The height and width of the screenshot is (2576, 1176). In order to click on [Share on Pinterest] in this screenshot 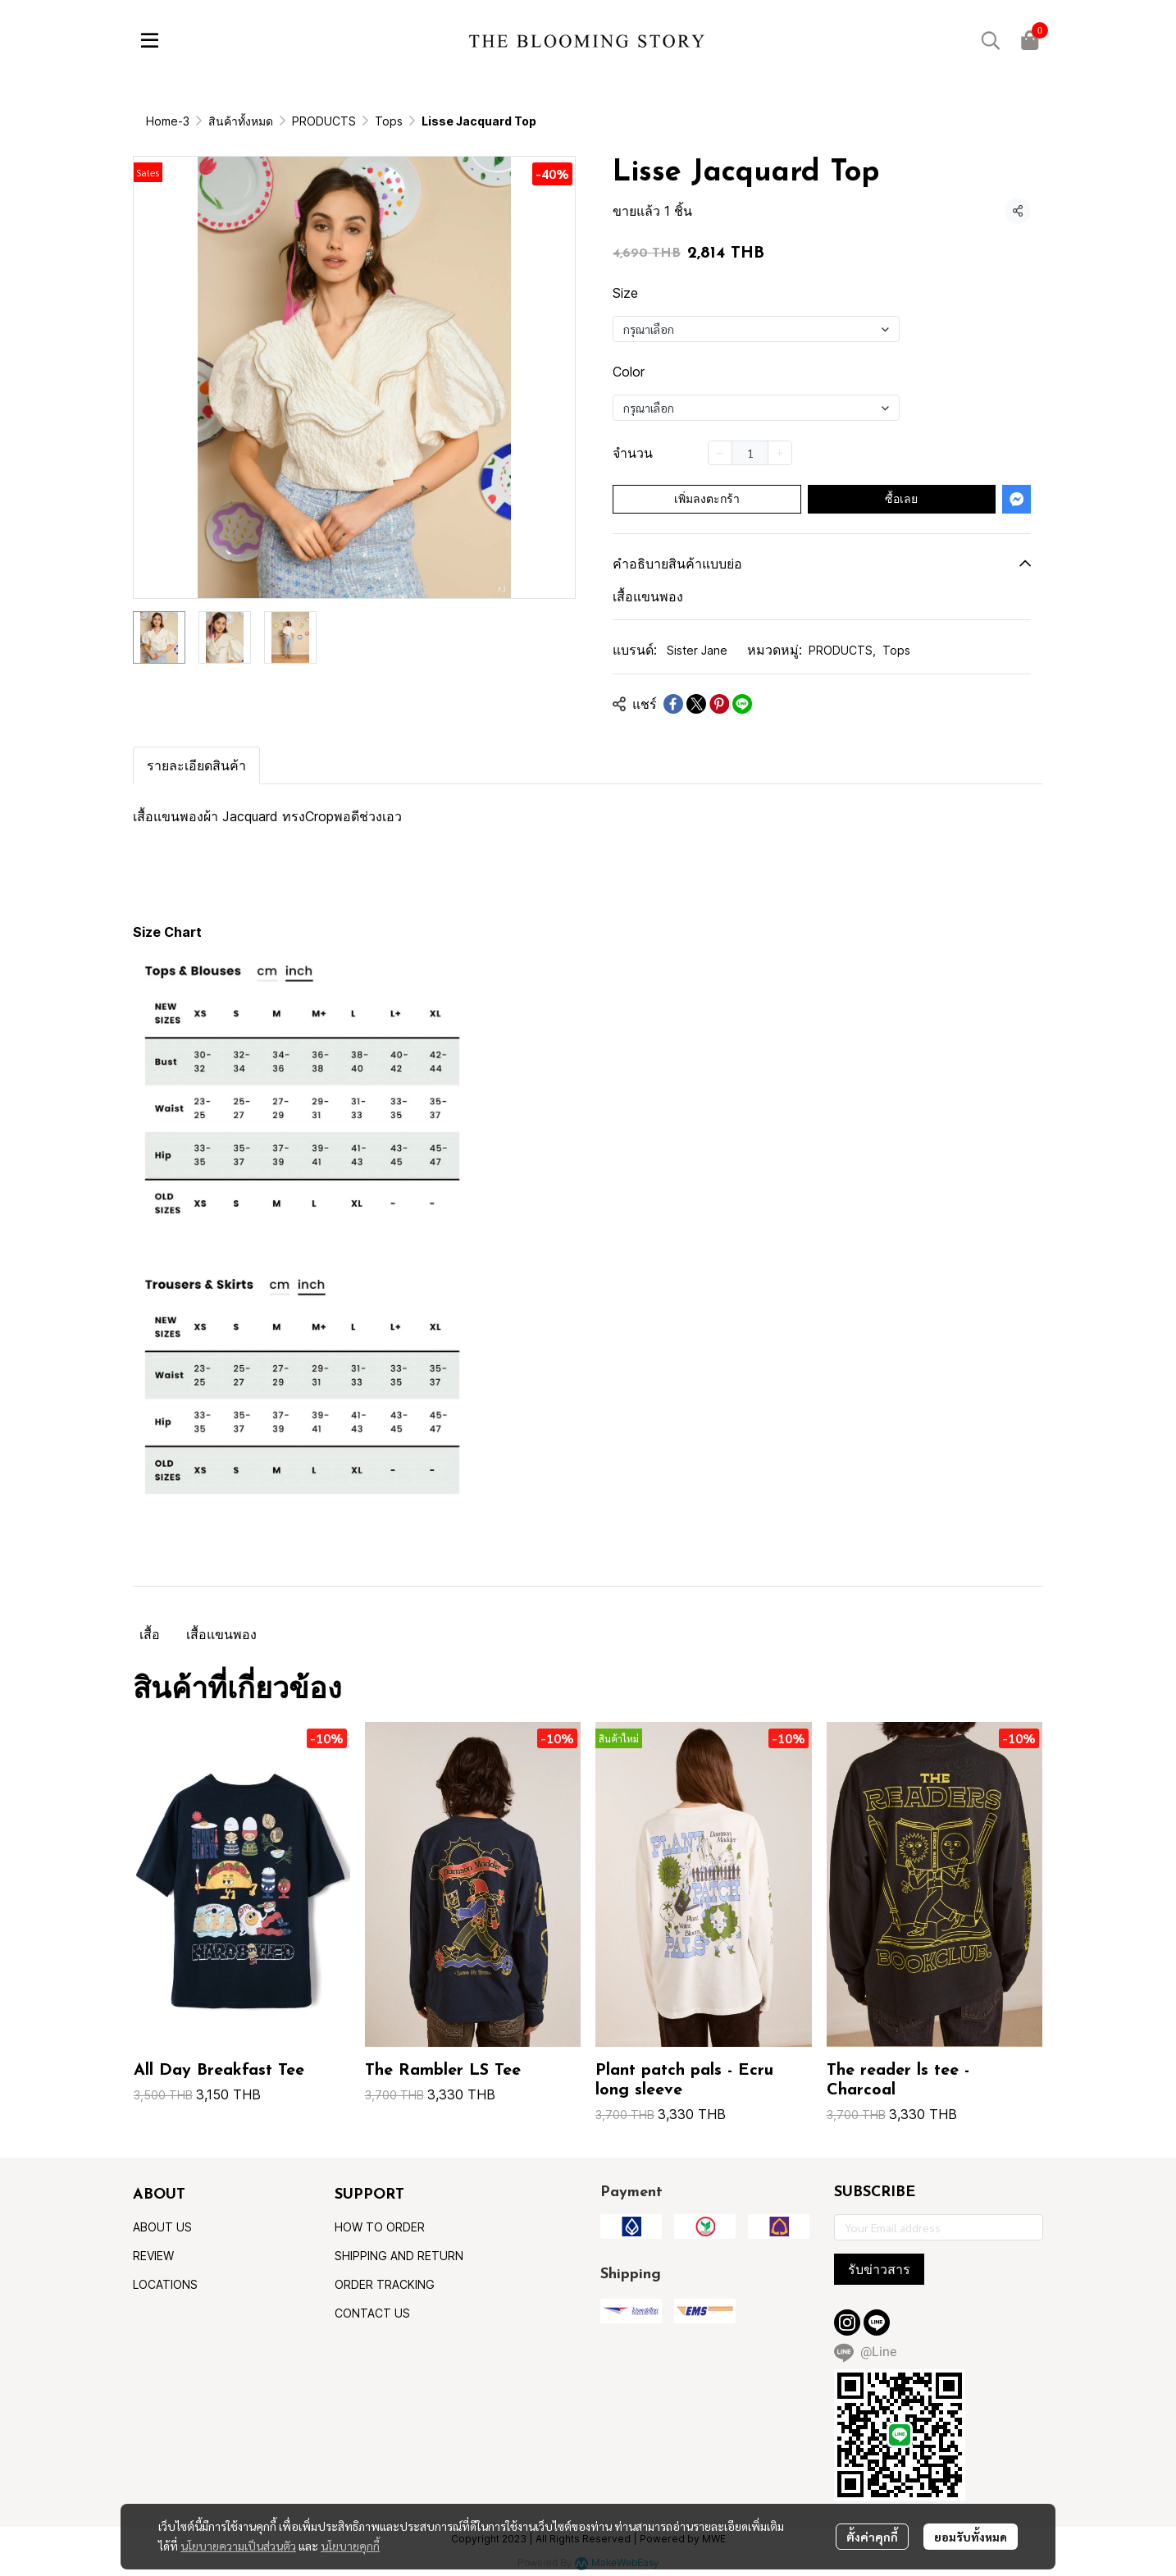, I will do `click(719, 704)`.